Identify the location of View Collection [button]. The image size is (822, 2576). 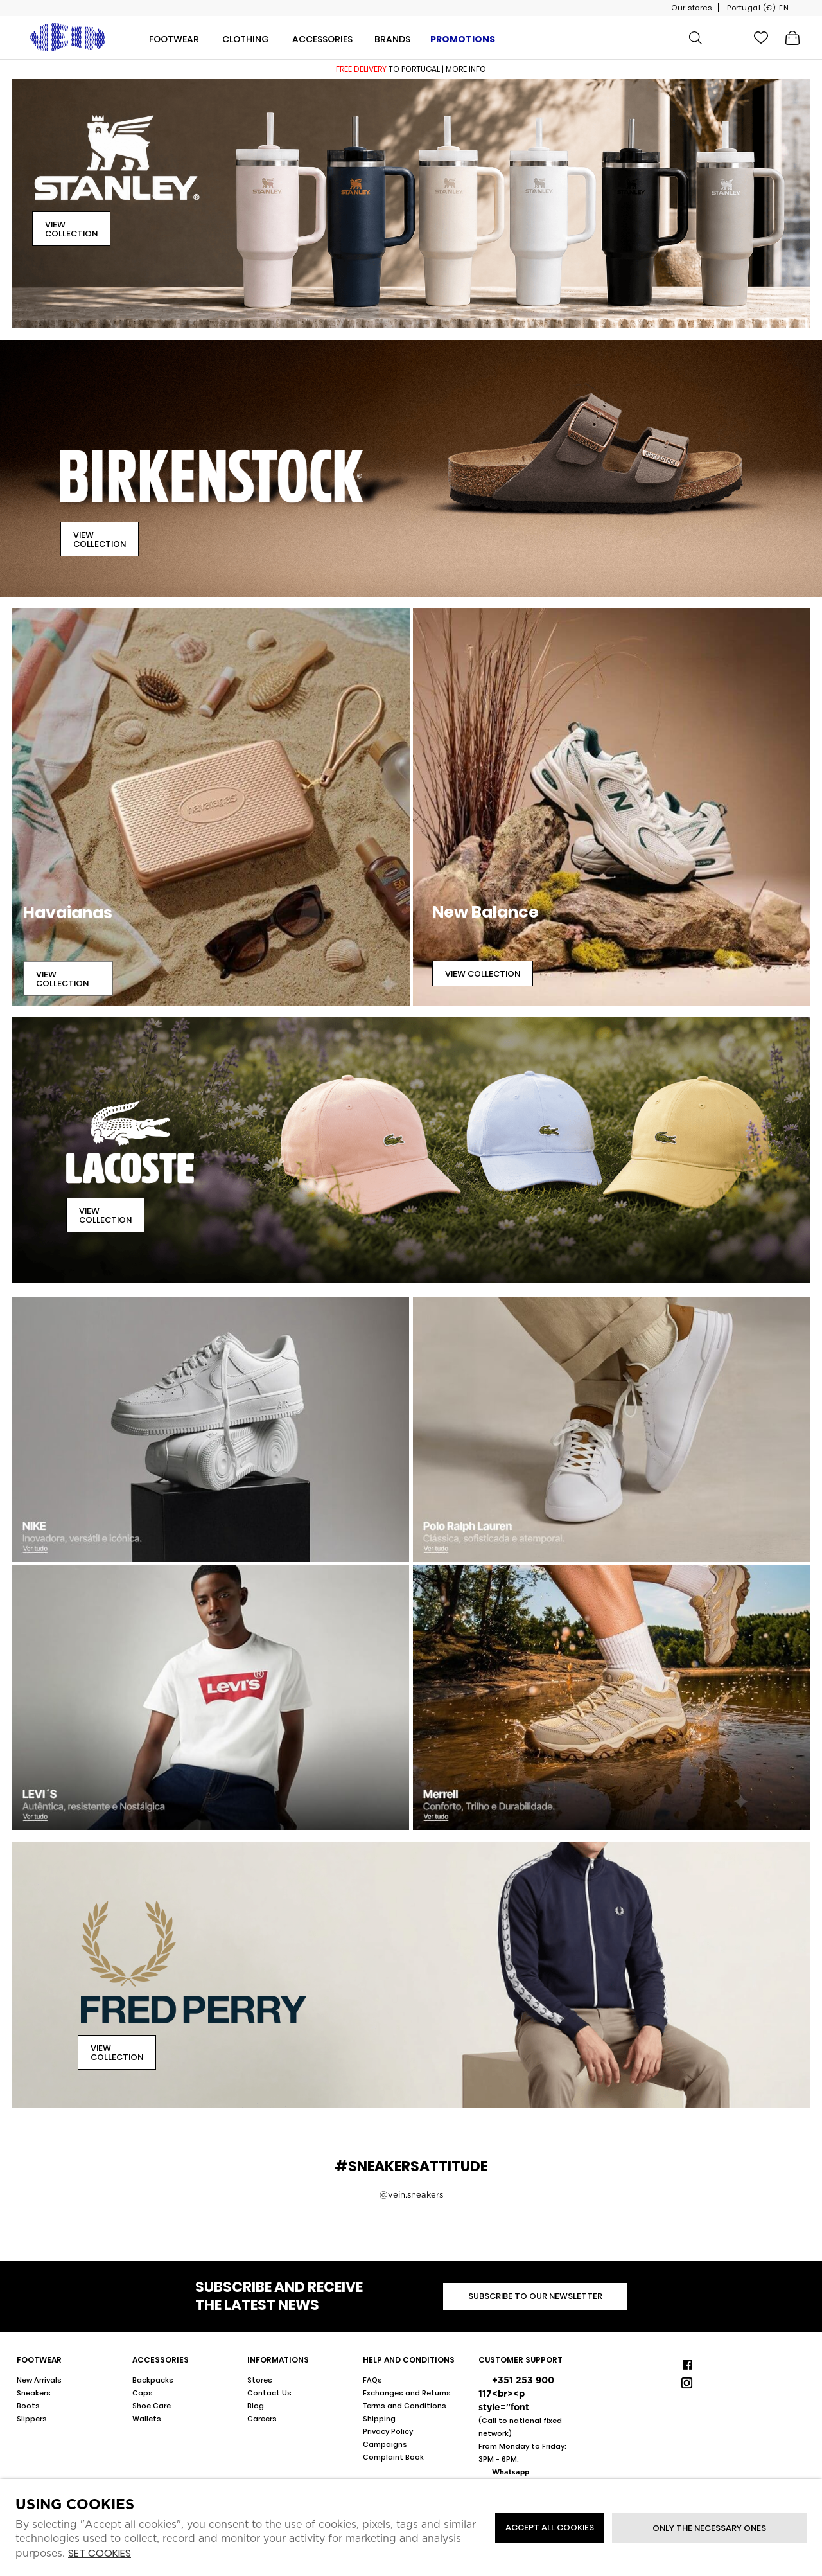
(71, 229).